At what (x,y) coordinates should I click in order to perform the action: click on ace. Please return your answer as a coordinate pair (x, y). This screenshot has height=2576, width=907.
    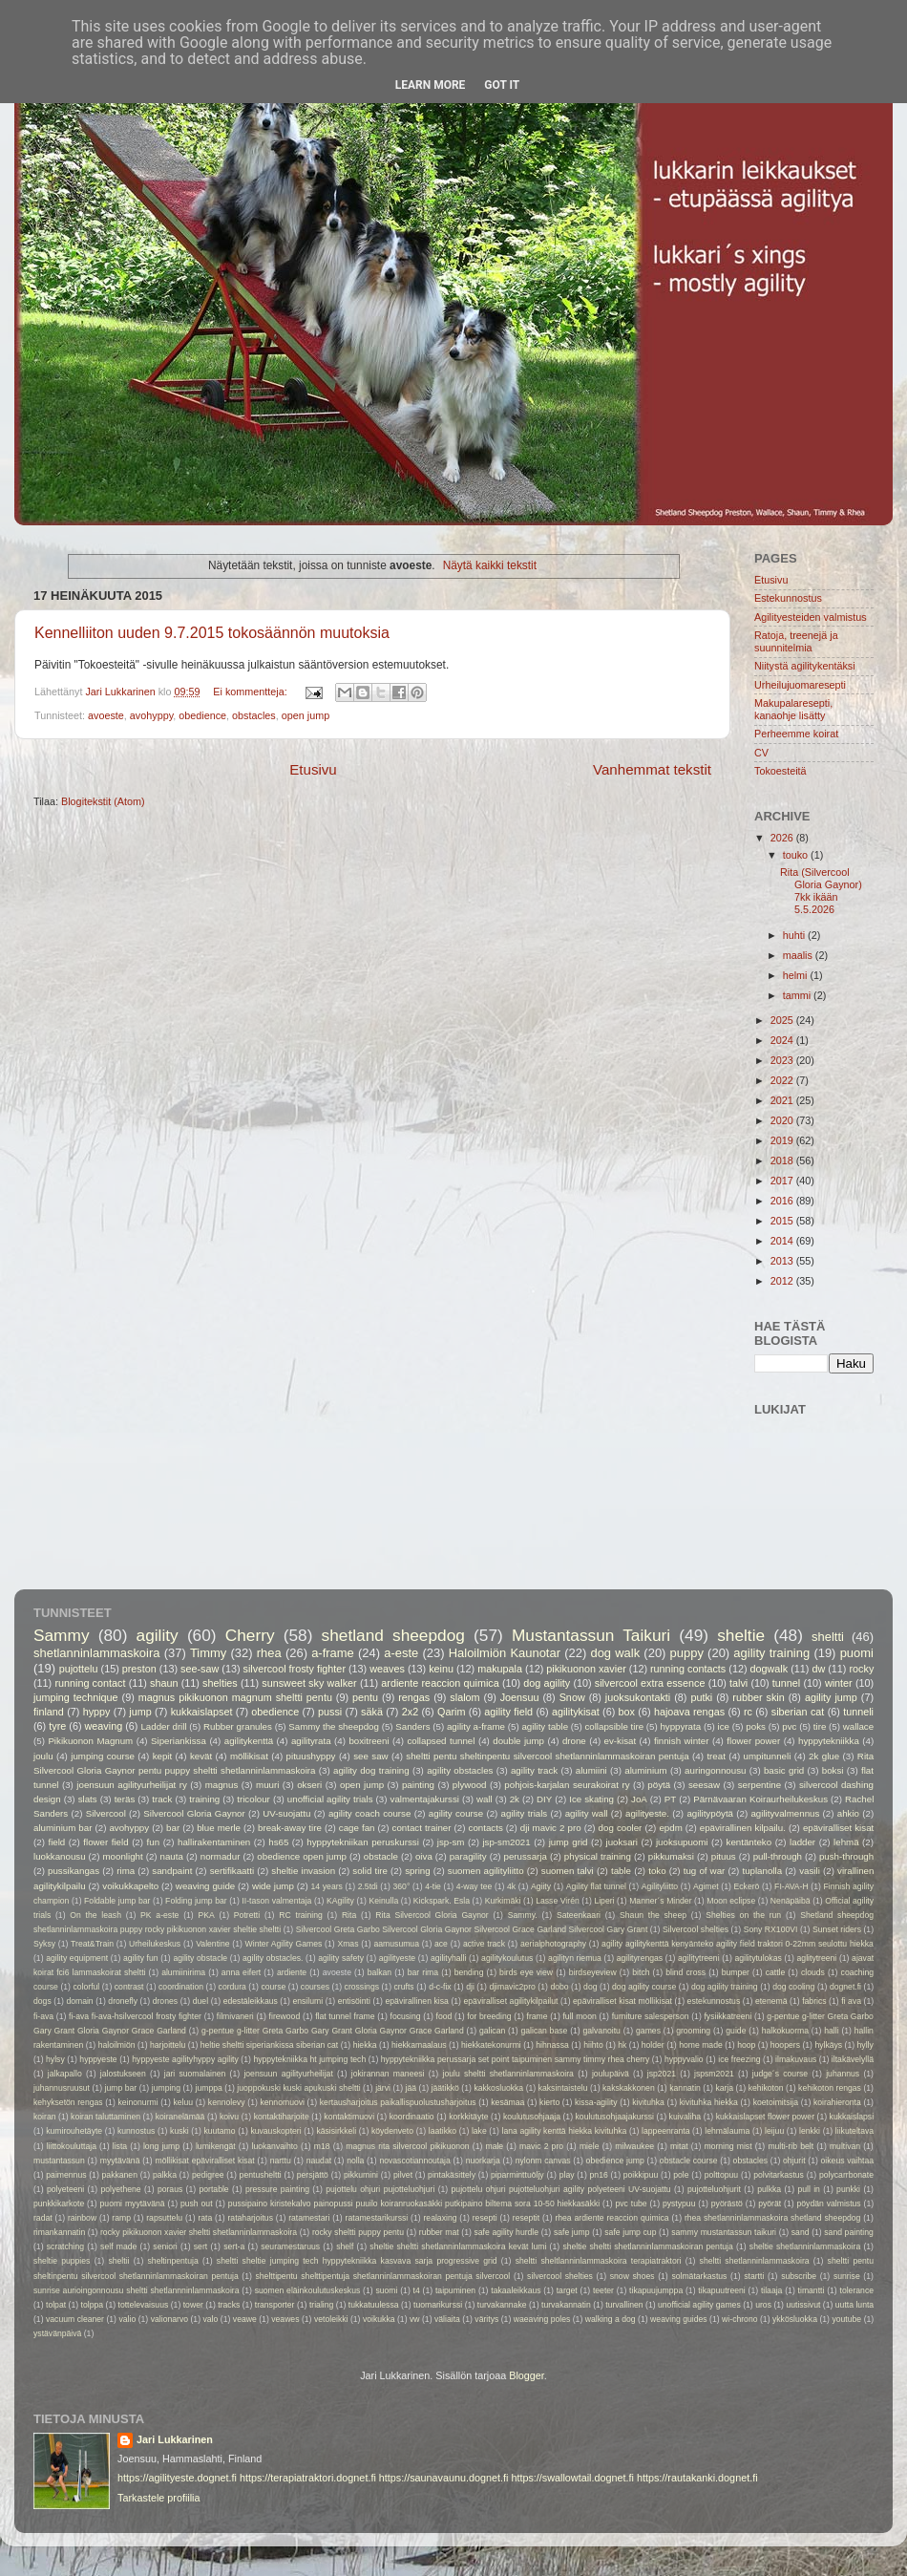
    Looking at the image, I should click on (441, 1943).